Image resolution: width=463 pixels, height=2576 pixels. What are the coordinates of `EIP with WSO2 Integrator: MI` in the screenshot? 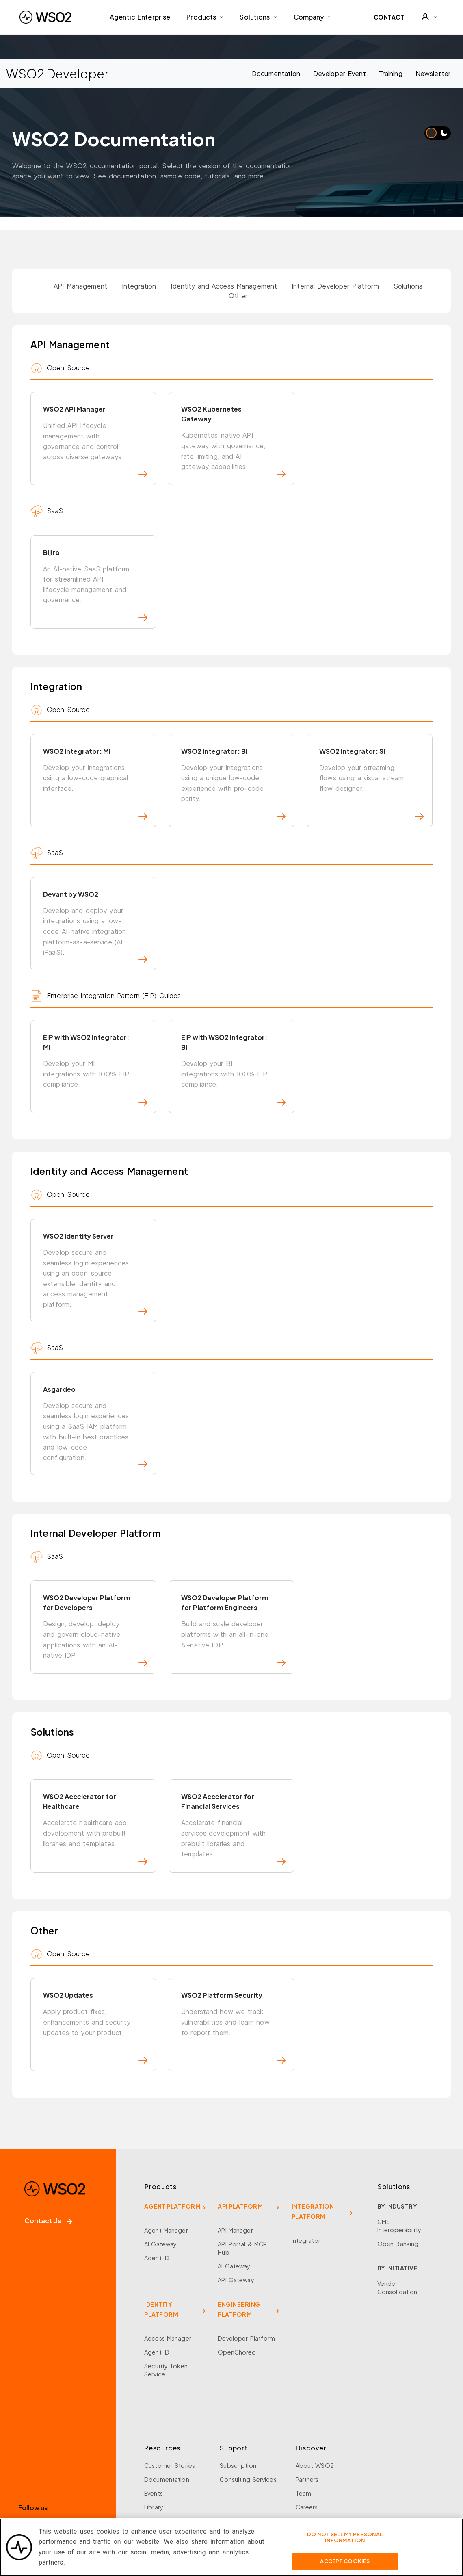 It's located at (95, 1045).